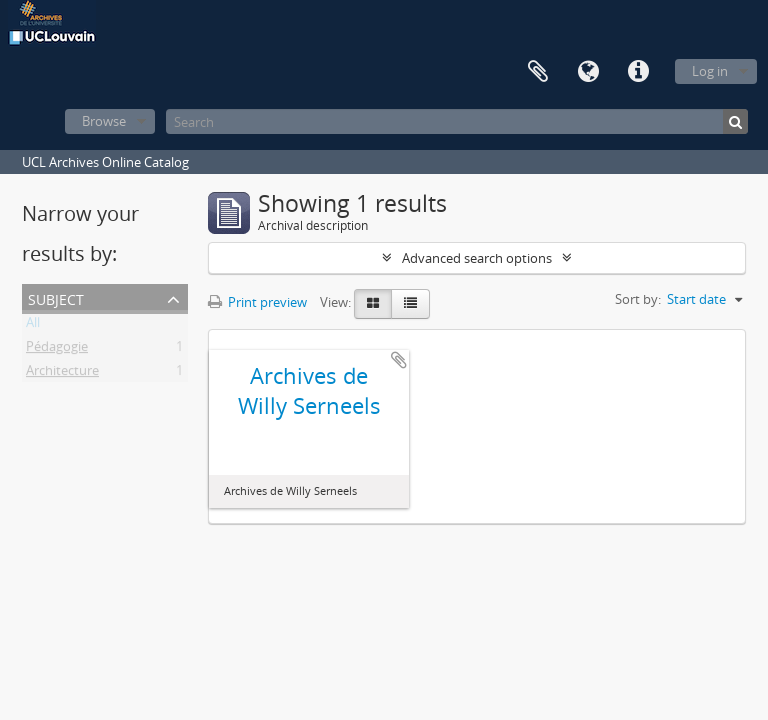 The image size is (768, 720). Describe the element at coordinates (588, 72) in the screenshot. I see `Language` at that location.